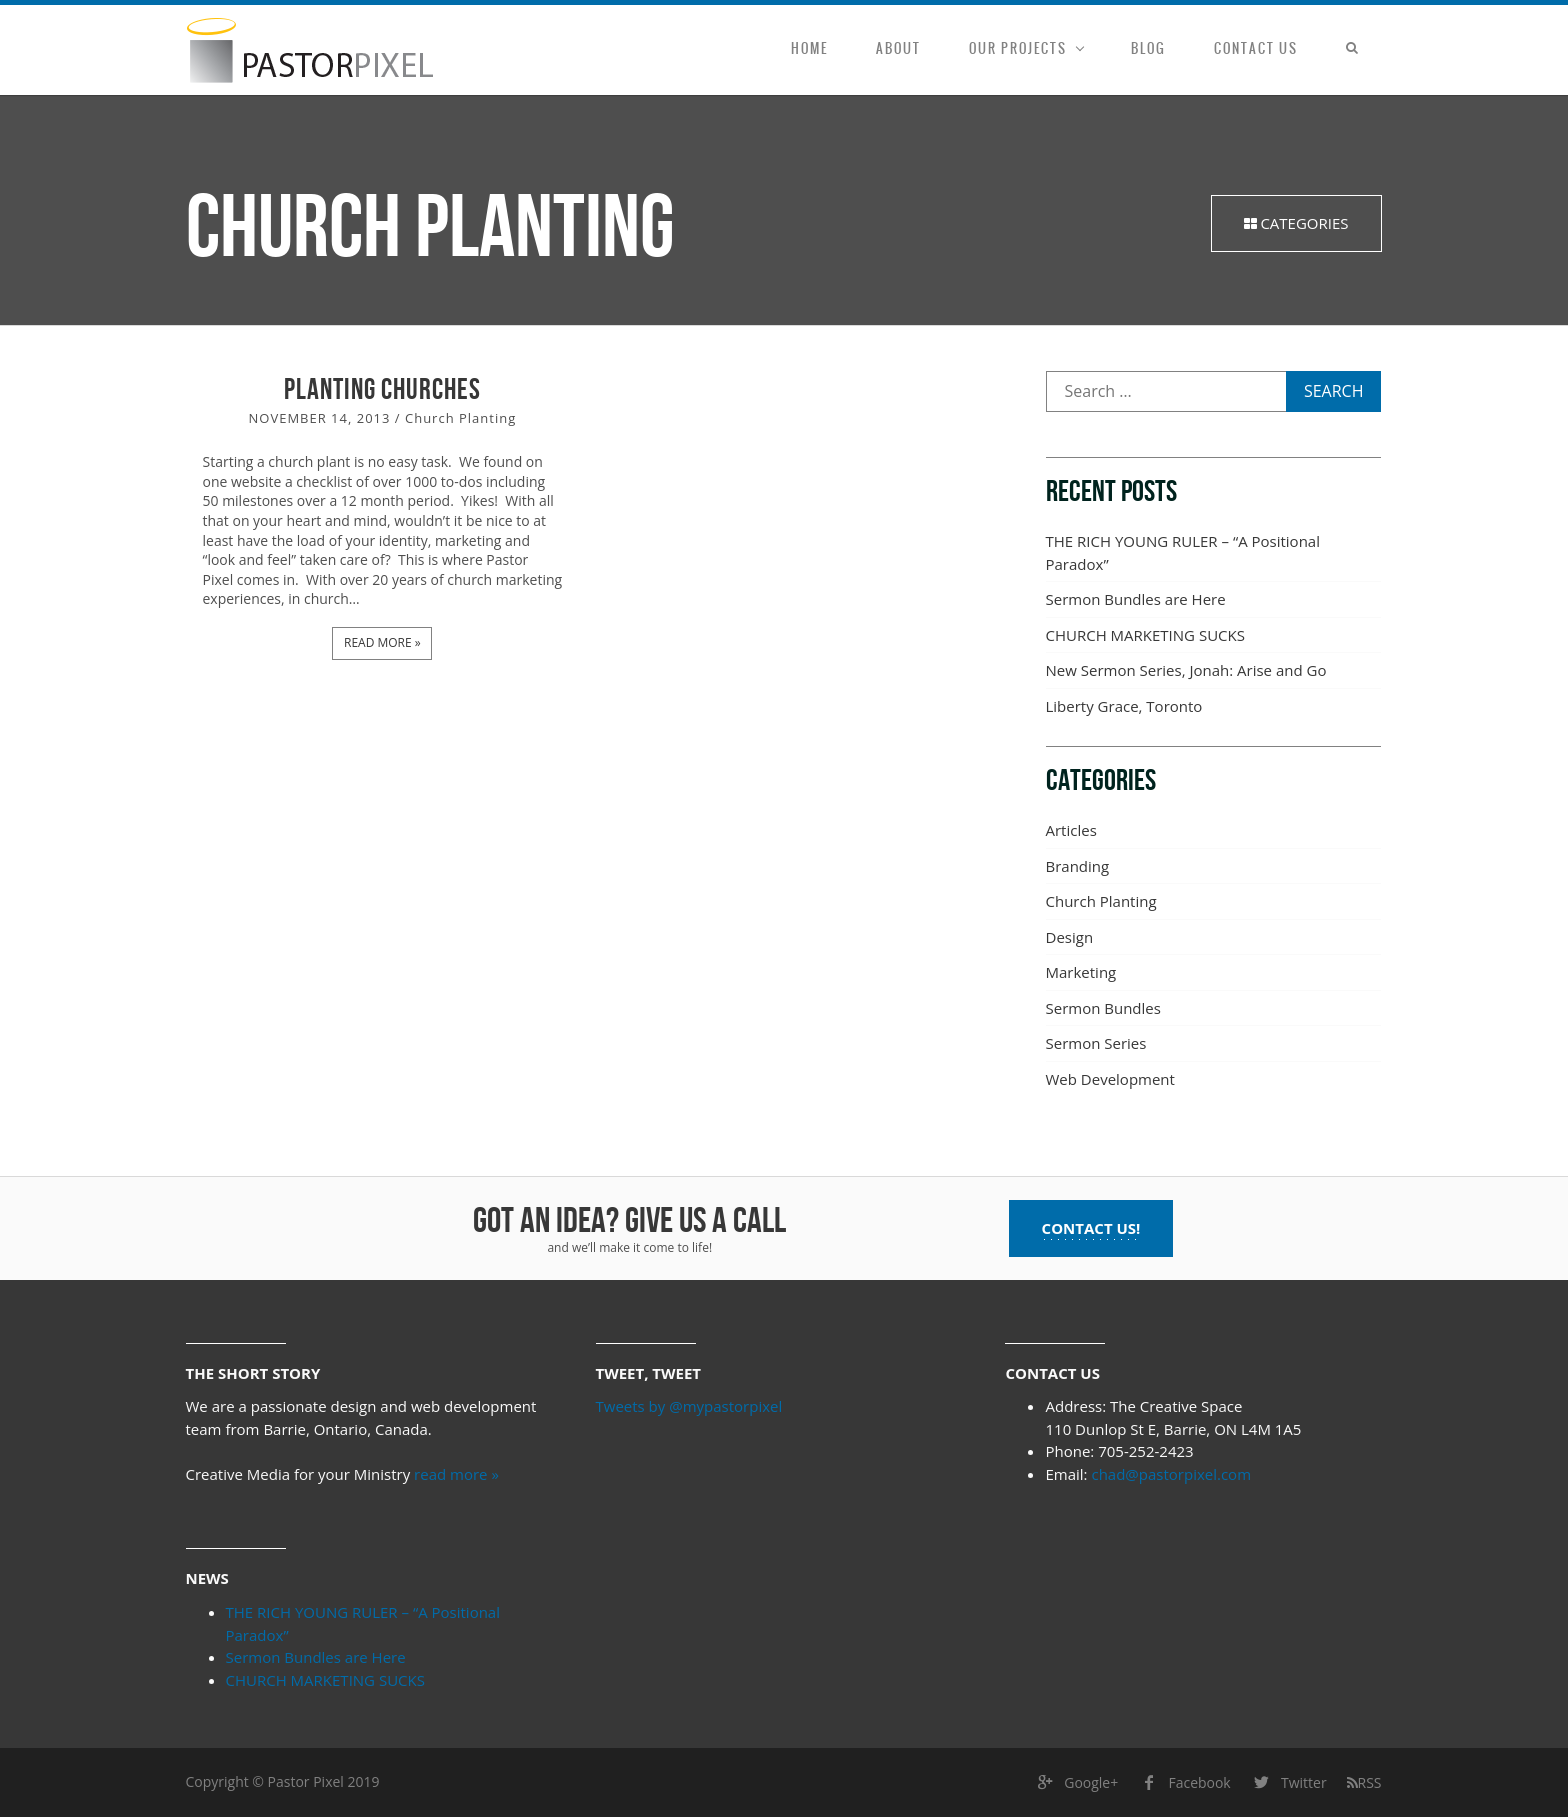 The image size is (1568, 1817). I want to click on Facebook, so click(1184, 1783).